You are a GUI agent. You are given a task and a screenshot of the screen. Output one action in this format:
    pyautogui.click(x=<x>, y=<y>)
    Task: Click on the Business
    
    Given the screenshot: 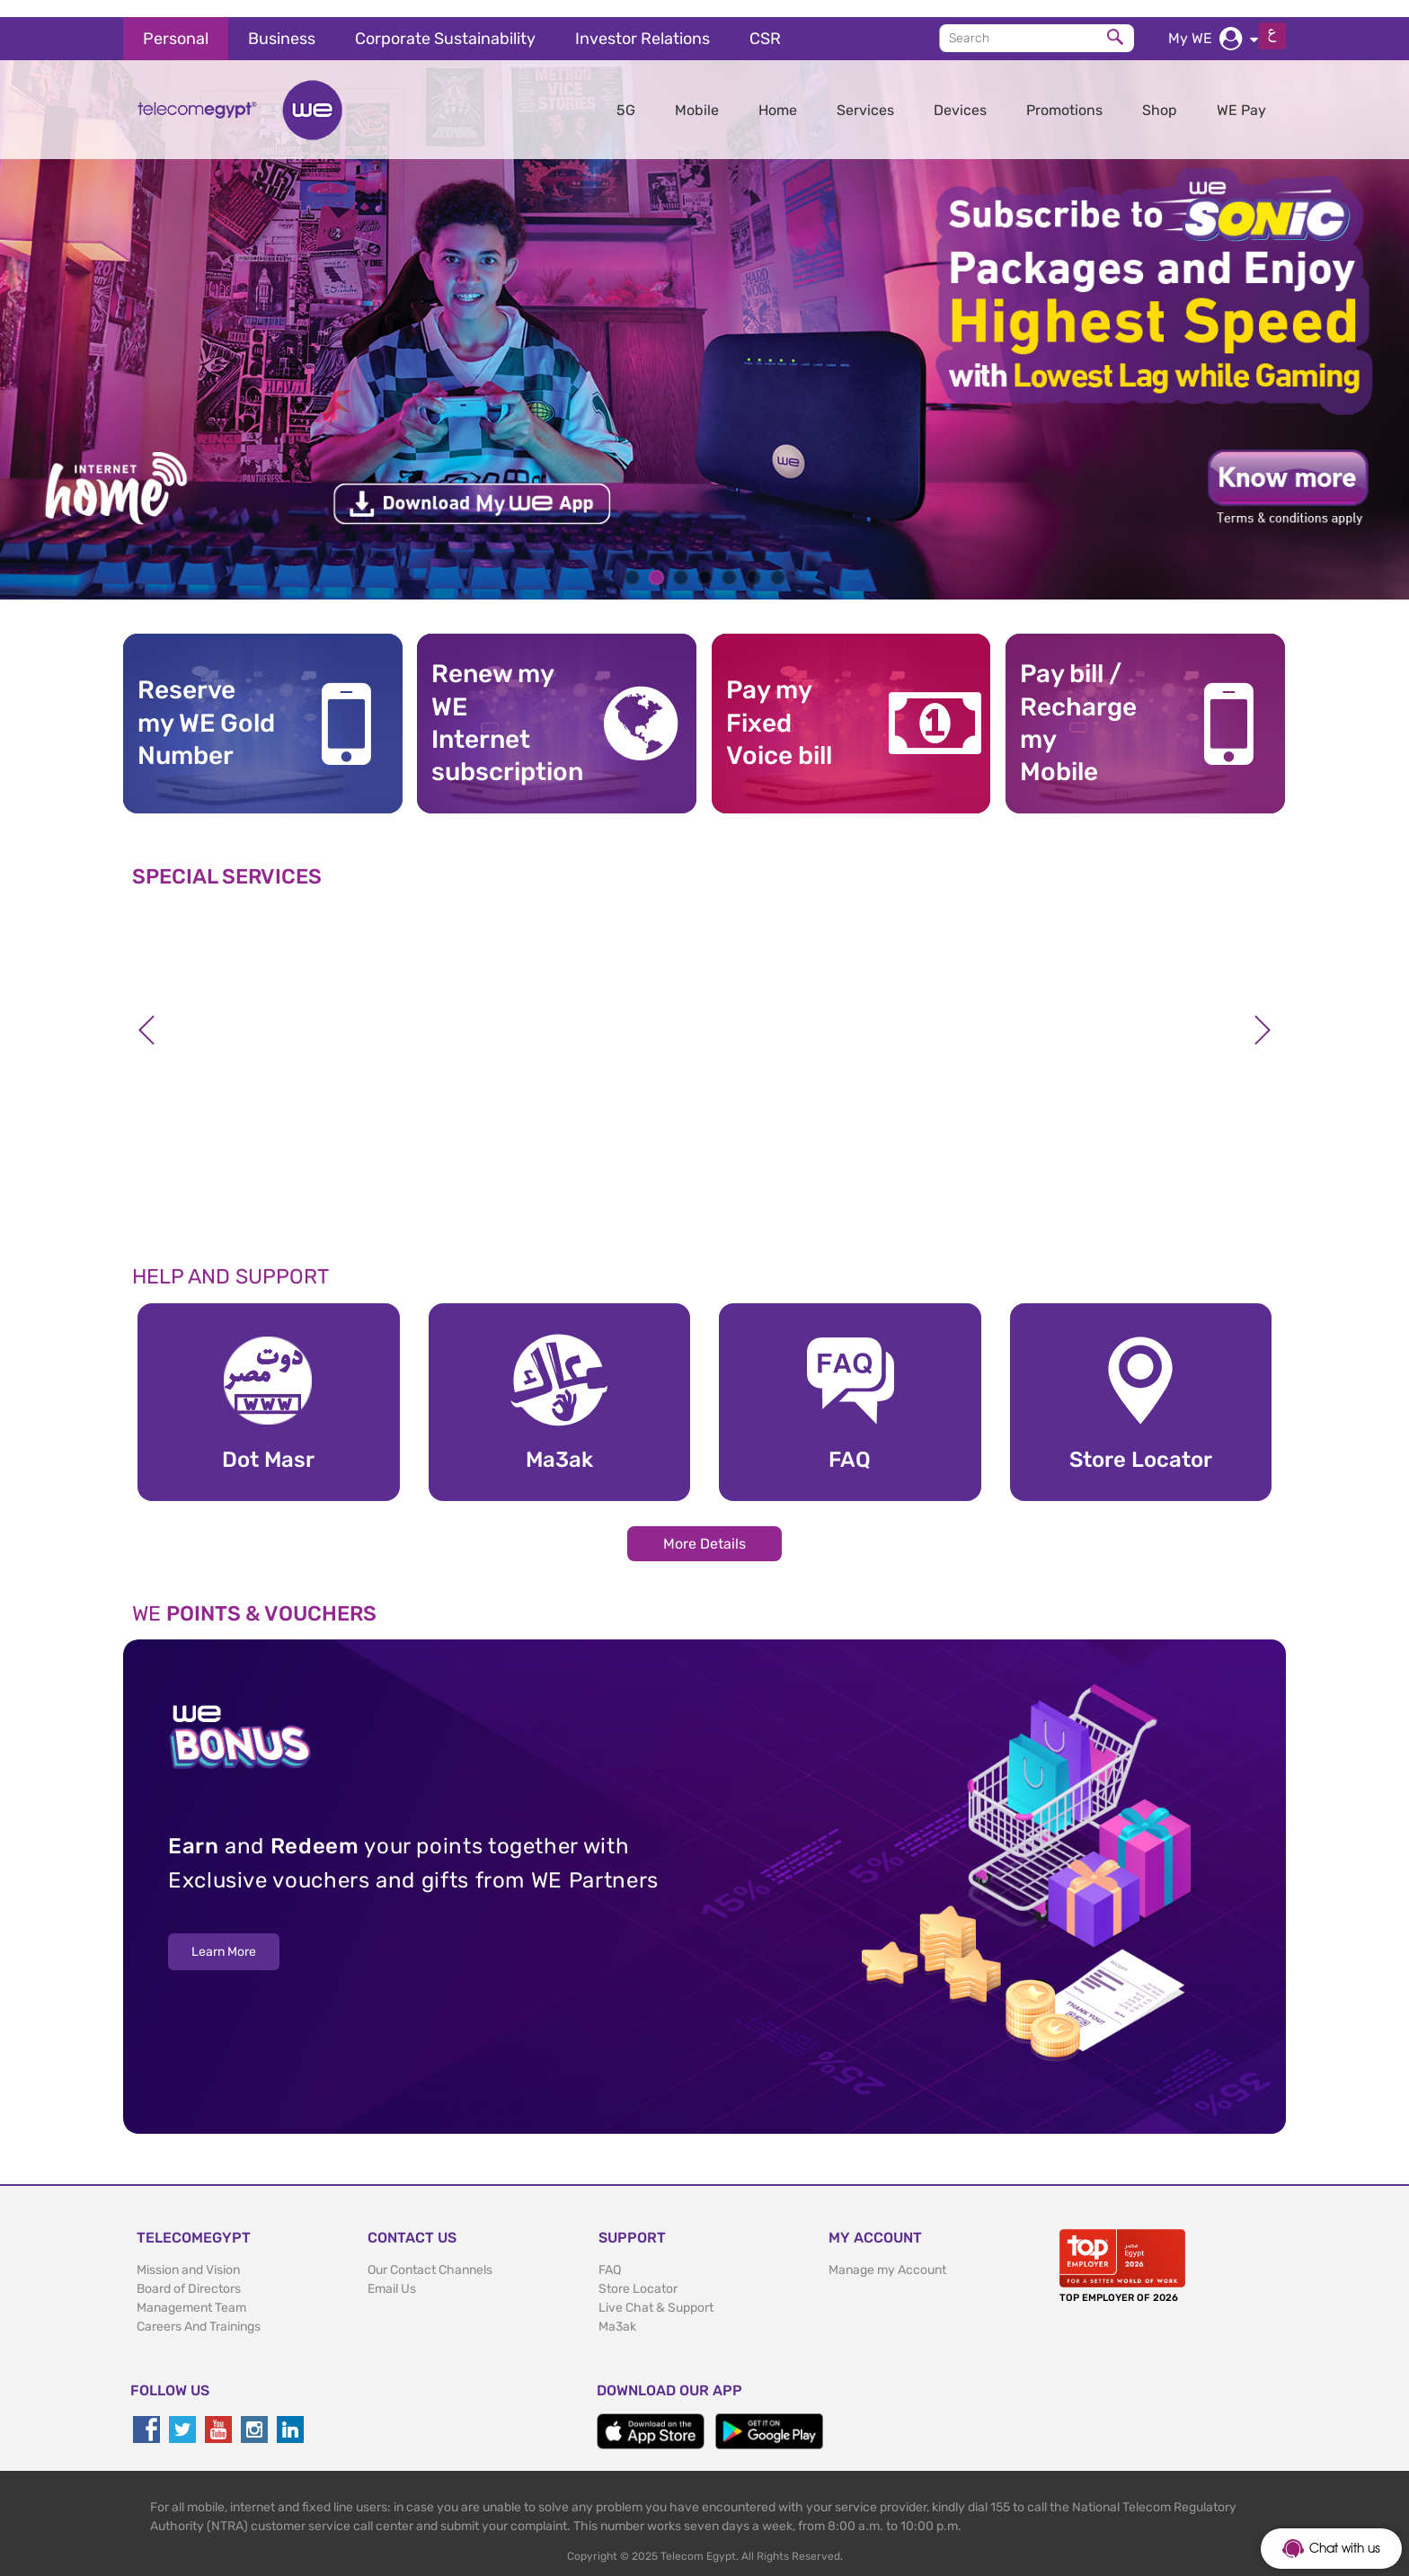 What is the action you would take?
    pyautogui.click(x=281, y=21)
    